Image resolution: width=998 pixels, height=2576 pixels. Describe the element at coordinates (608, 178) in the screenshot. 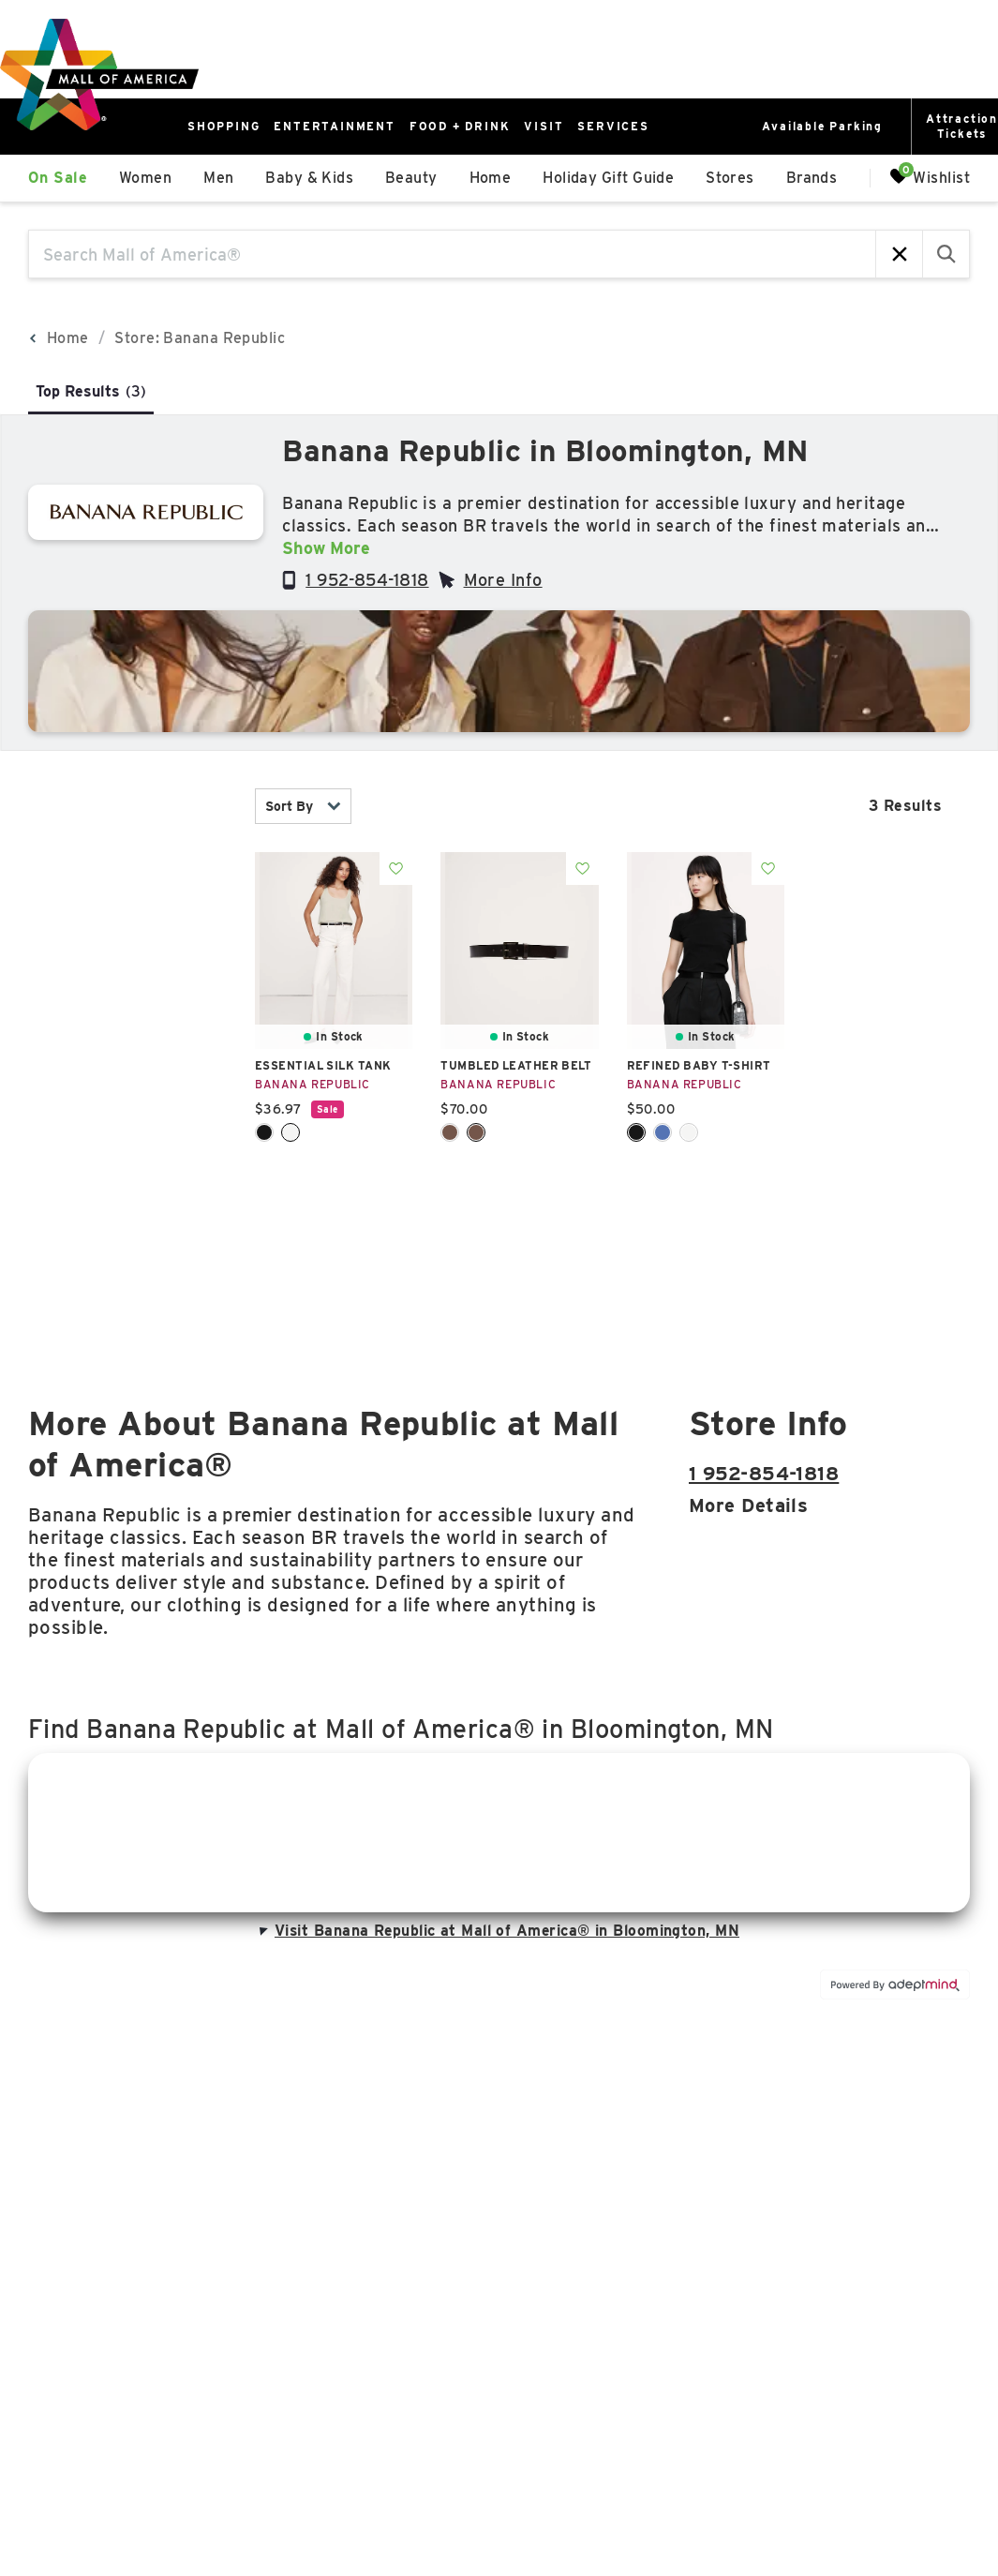

I see `Holiday Gift Guide [link]` at that location.